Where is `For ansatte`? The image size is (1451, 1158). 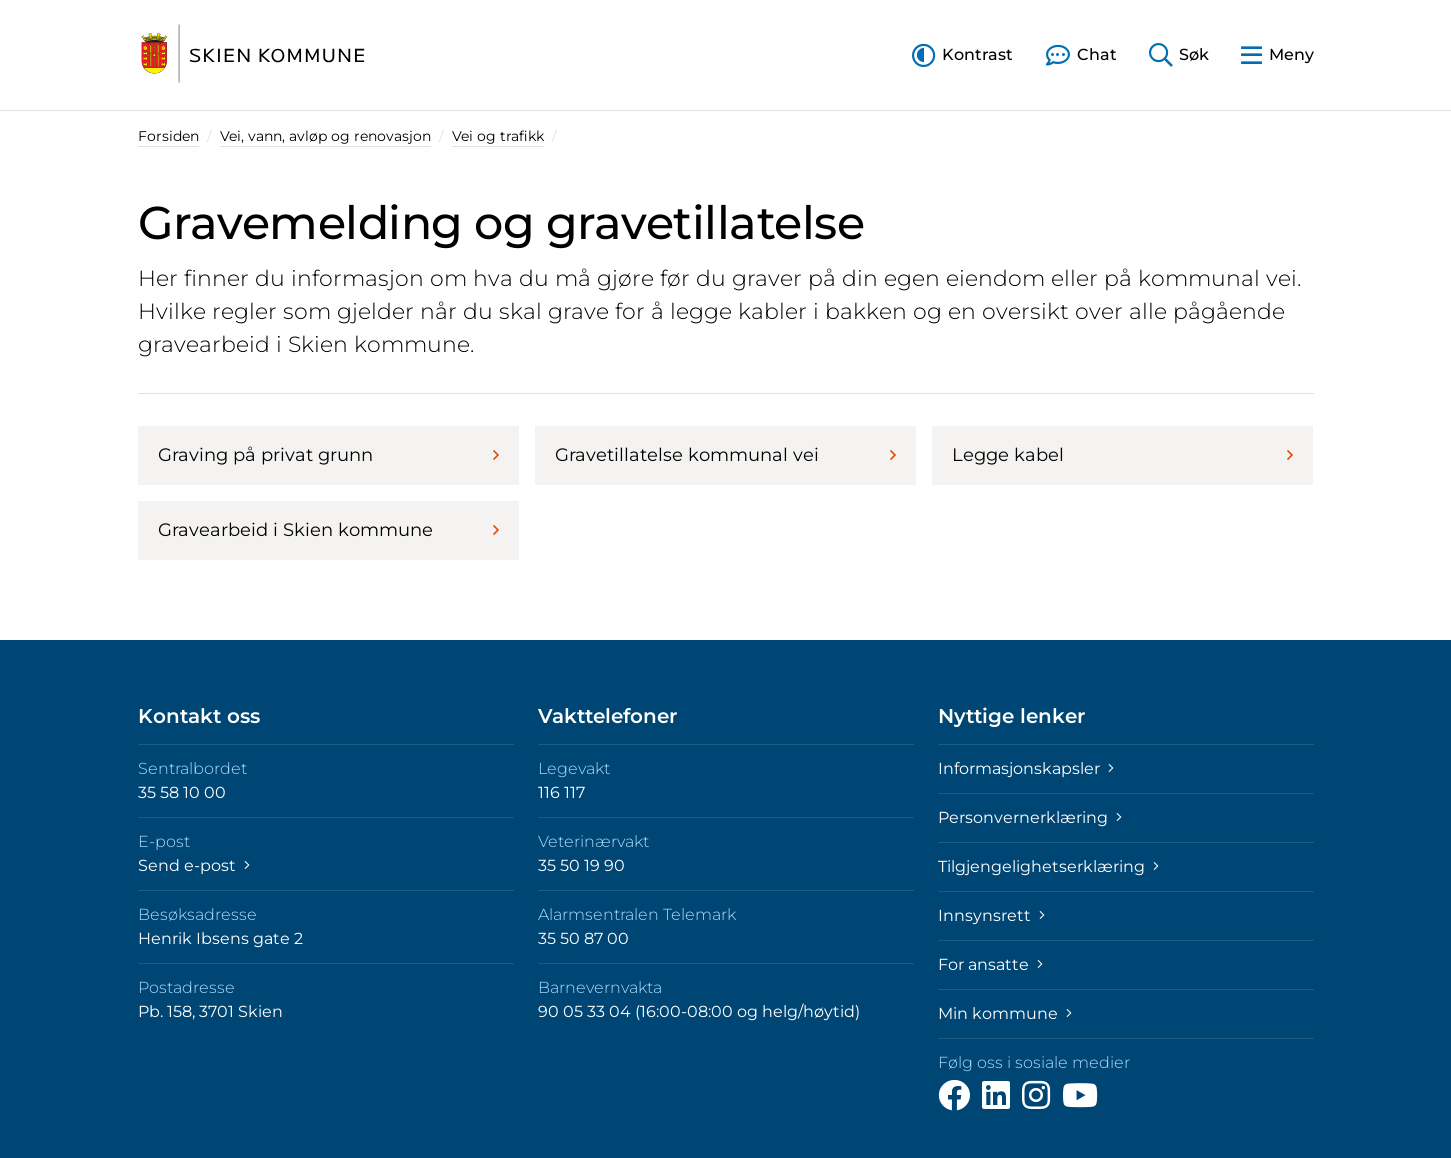
For ansatte is located at coordinates (990, 964).